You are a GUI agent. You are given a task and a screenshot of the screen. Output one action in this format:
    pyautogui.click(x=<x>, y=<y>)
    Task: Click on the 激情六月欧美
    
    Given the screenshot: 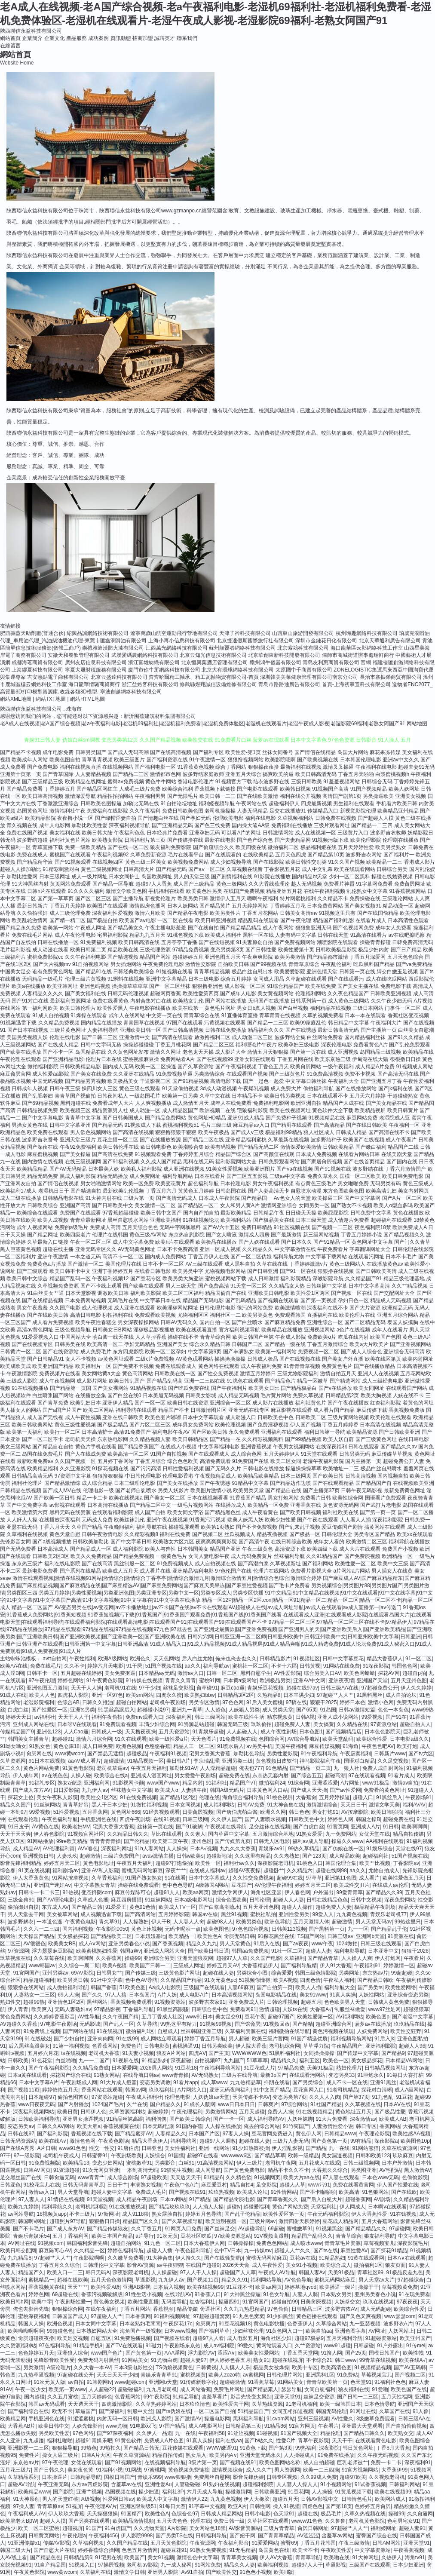 What is the action you would take?
    pyautogui.click(x=150, y=913)
    